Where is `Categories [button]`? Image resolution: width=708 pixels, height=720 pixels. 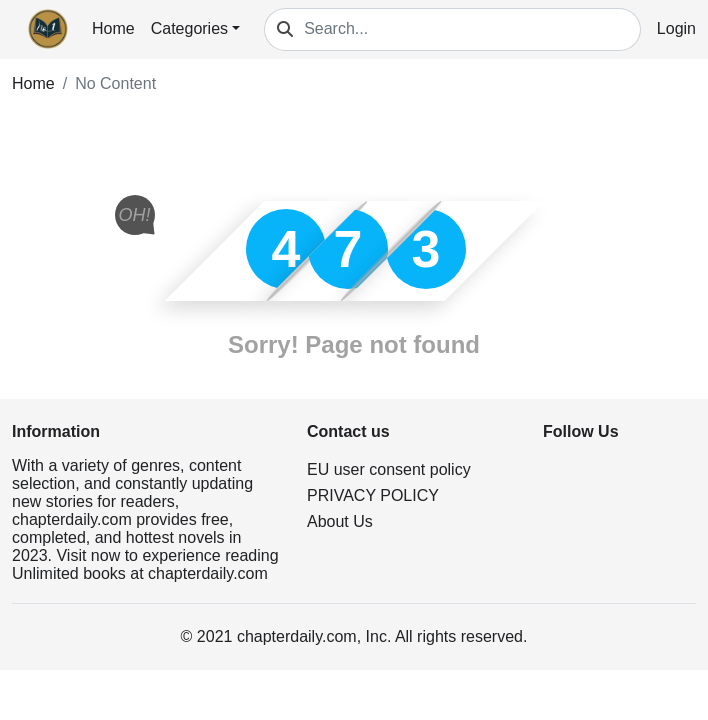 Categories [button] is located at coordinates (189, 28).